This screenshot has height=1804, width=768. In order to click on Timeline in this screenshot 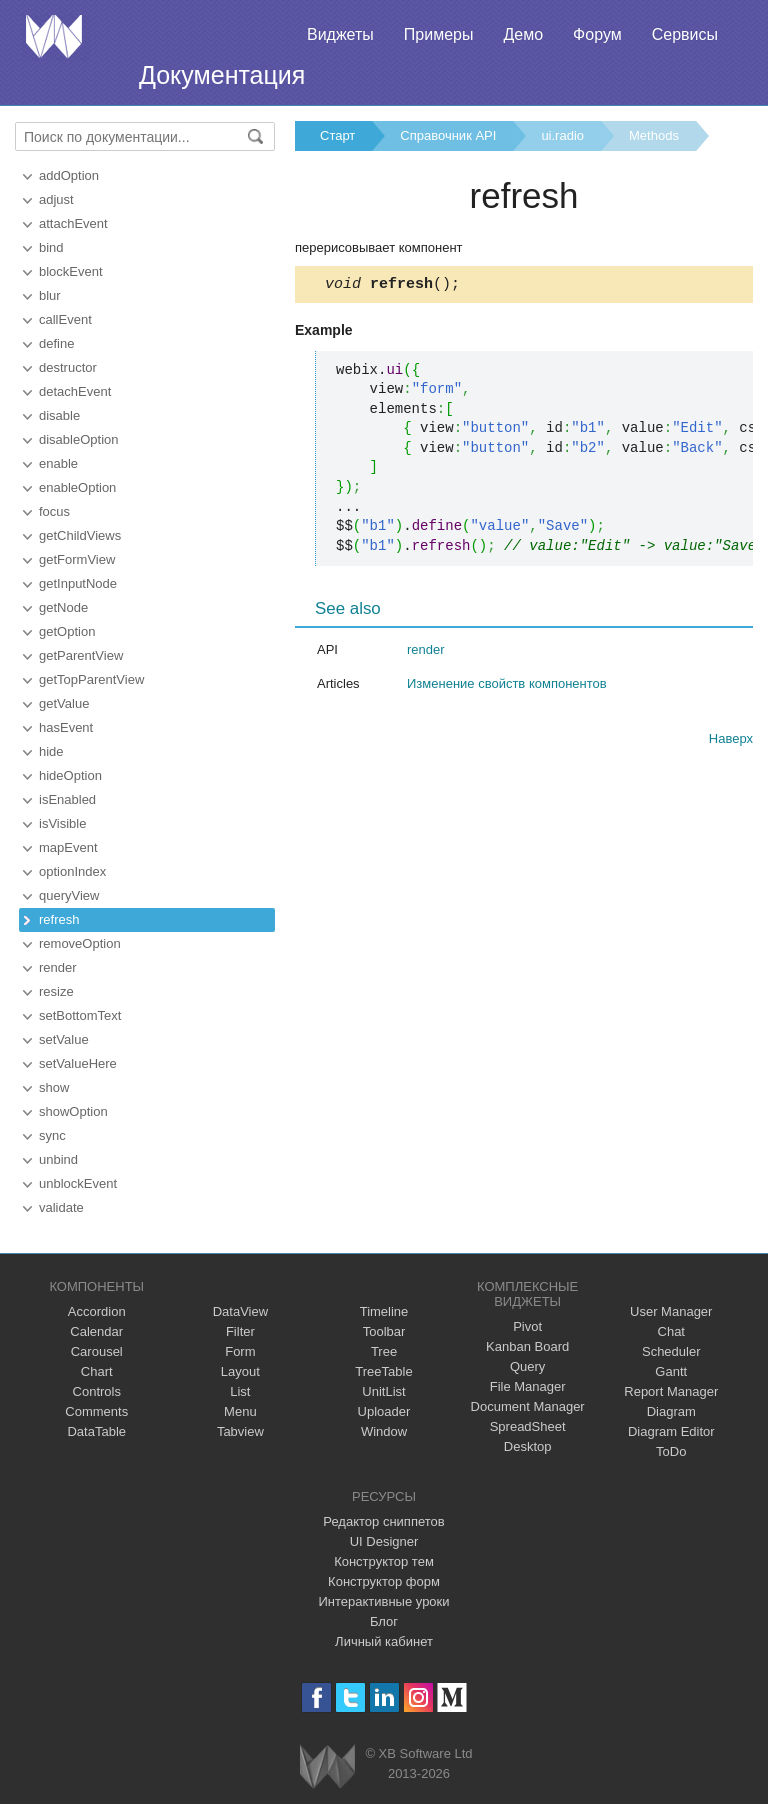, I will do `click(384, 1311)`.